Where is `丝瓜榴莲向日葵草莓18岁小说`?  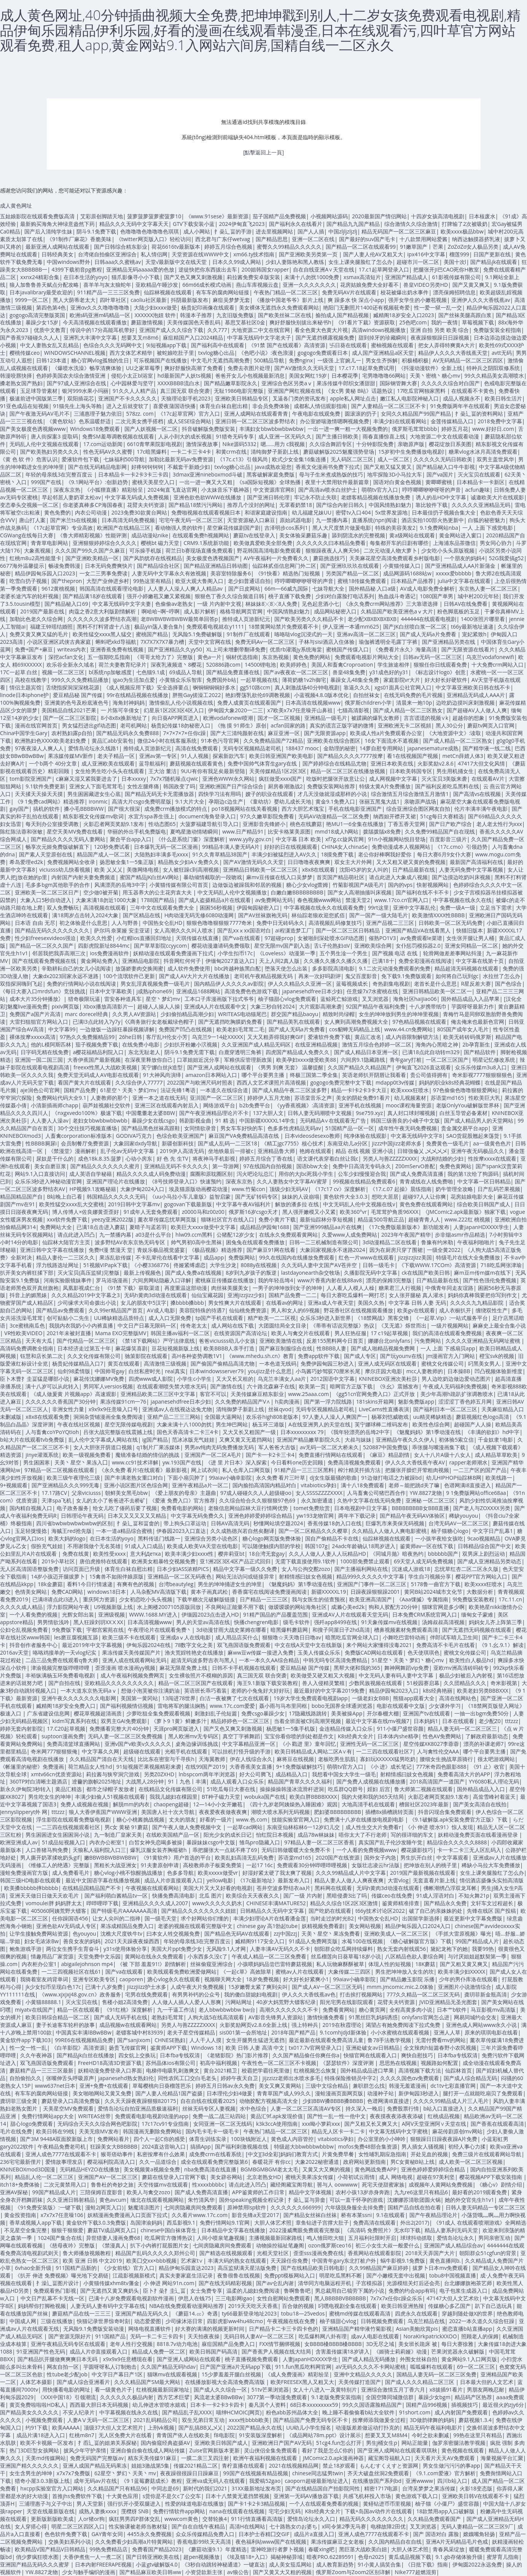
丝瓜榴莲向日葵草莓18岁小说 is located at coordinates (346, 1956).